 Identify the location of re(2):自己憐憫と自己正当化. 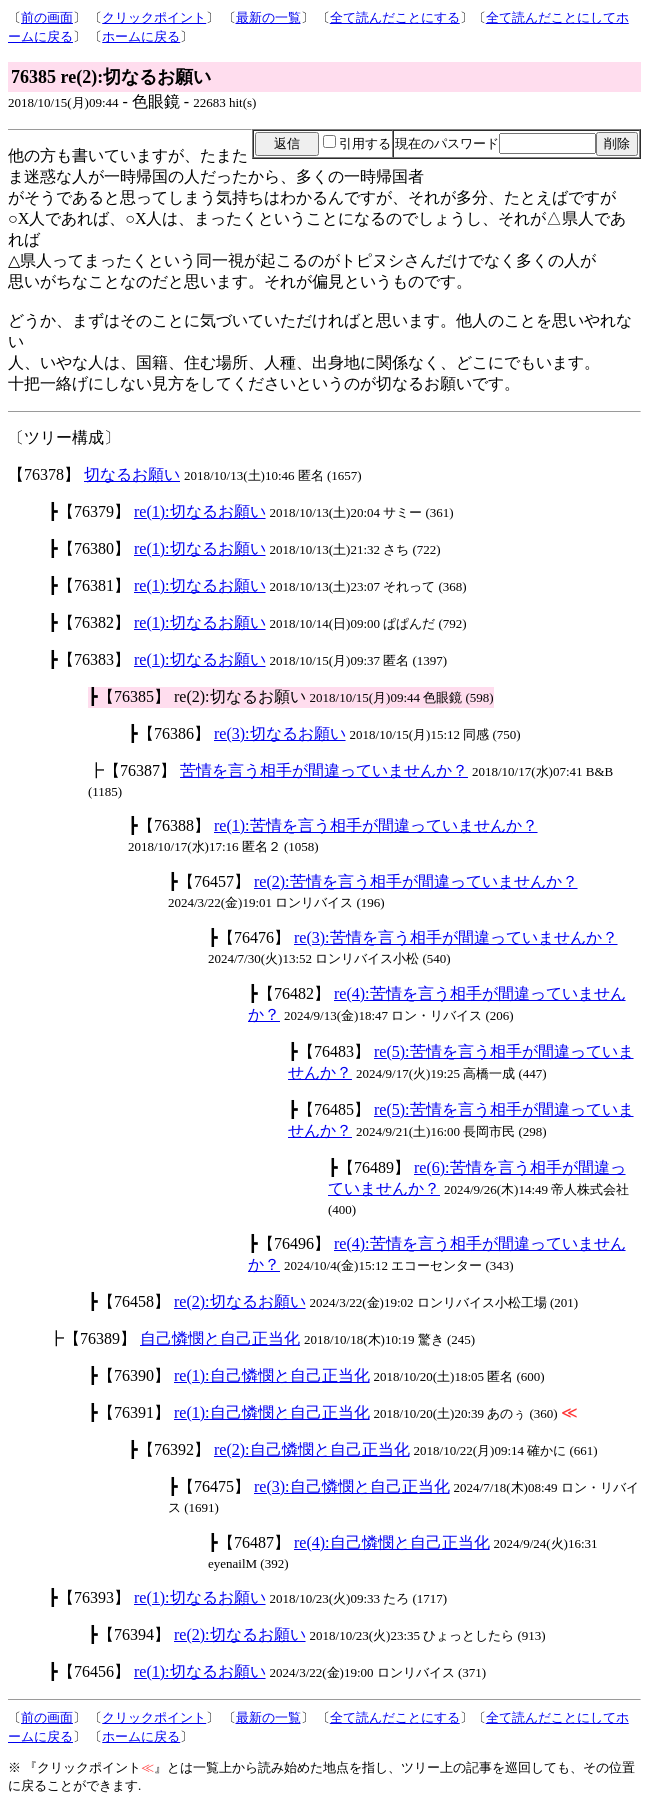
(312, 1449).